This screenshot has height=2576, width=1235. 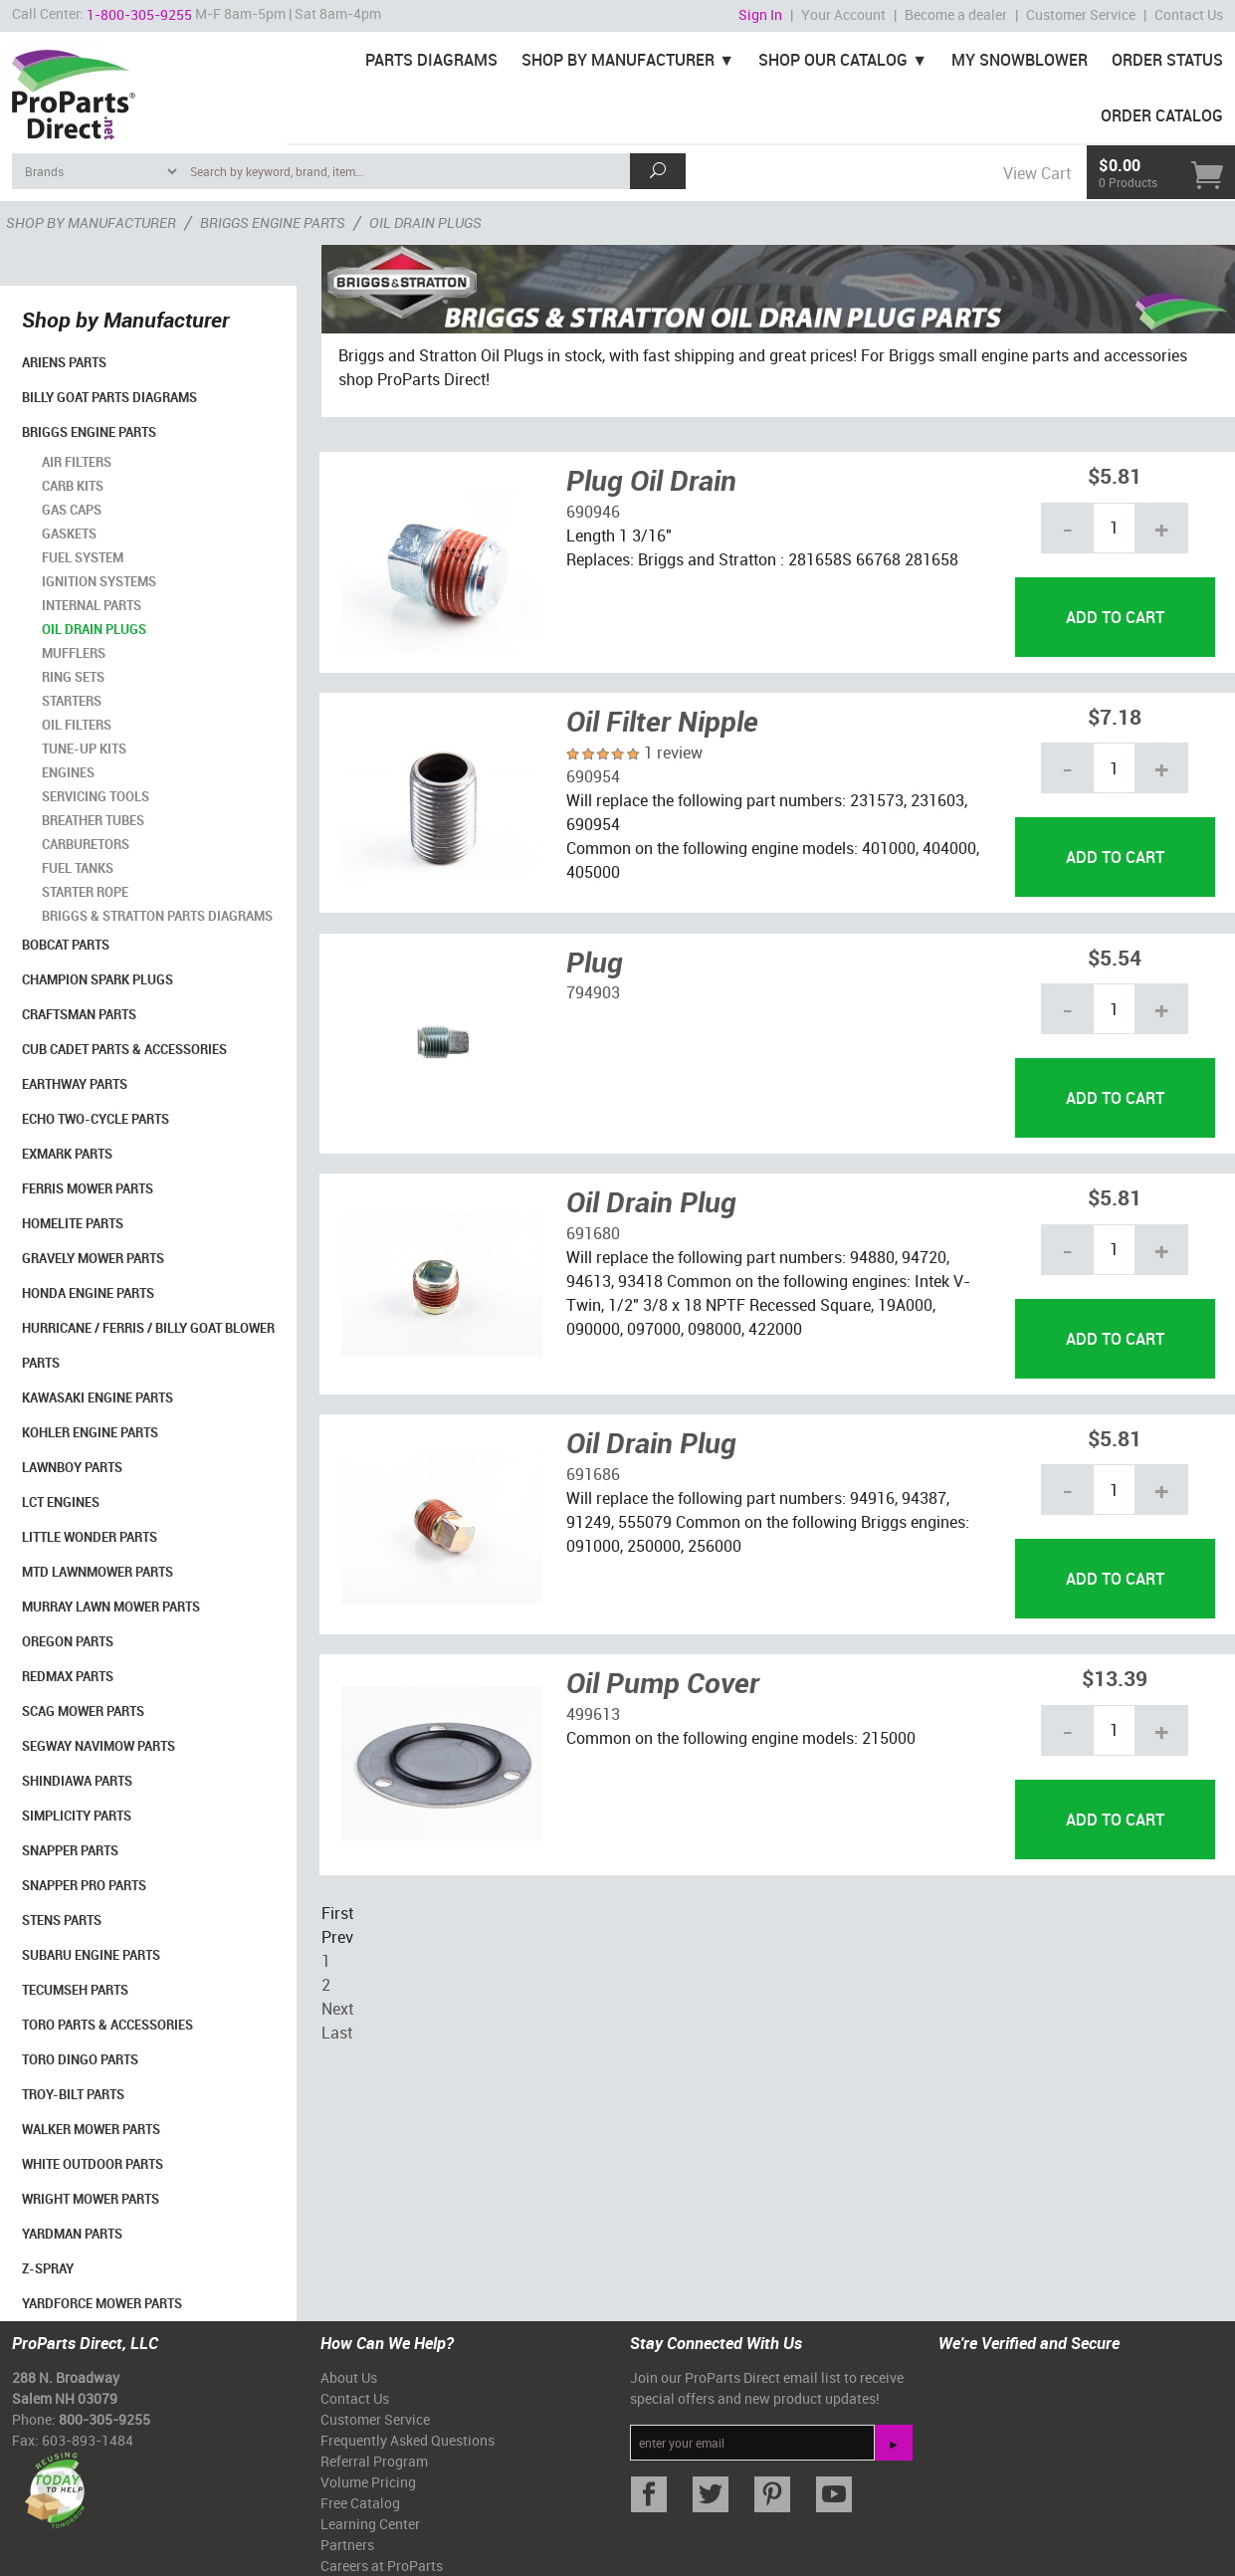 I want to click on Scag Mower Parts, so click(x=83, y=1711).